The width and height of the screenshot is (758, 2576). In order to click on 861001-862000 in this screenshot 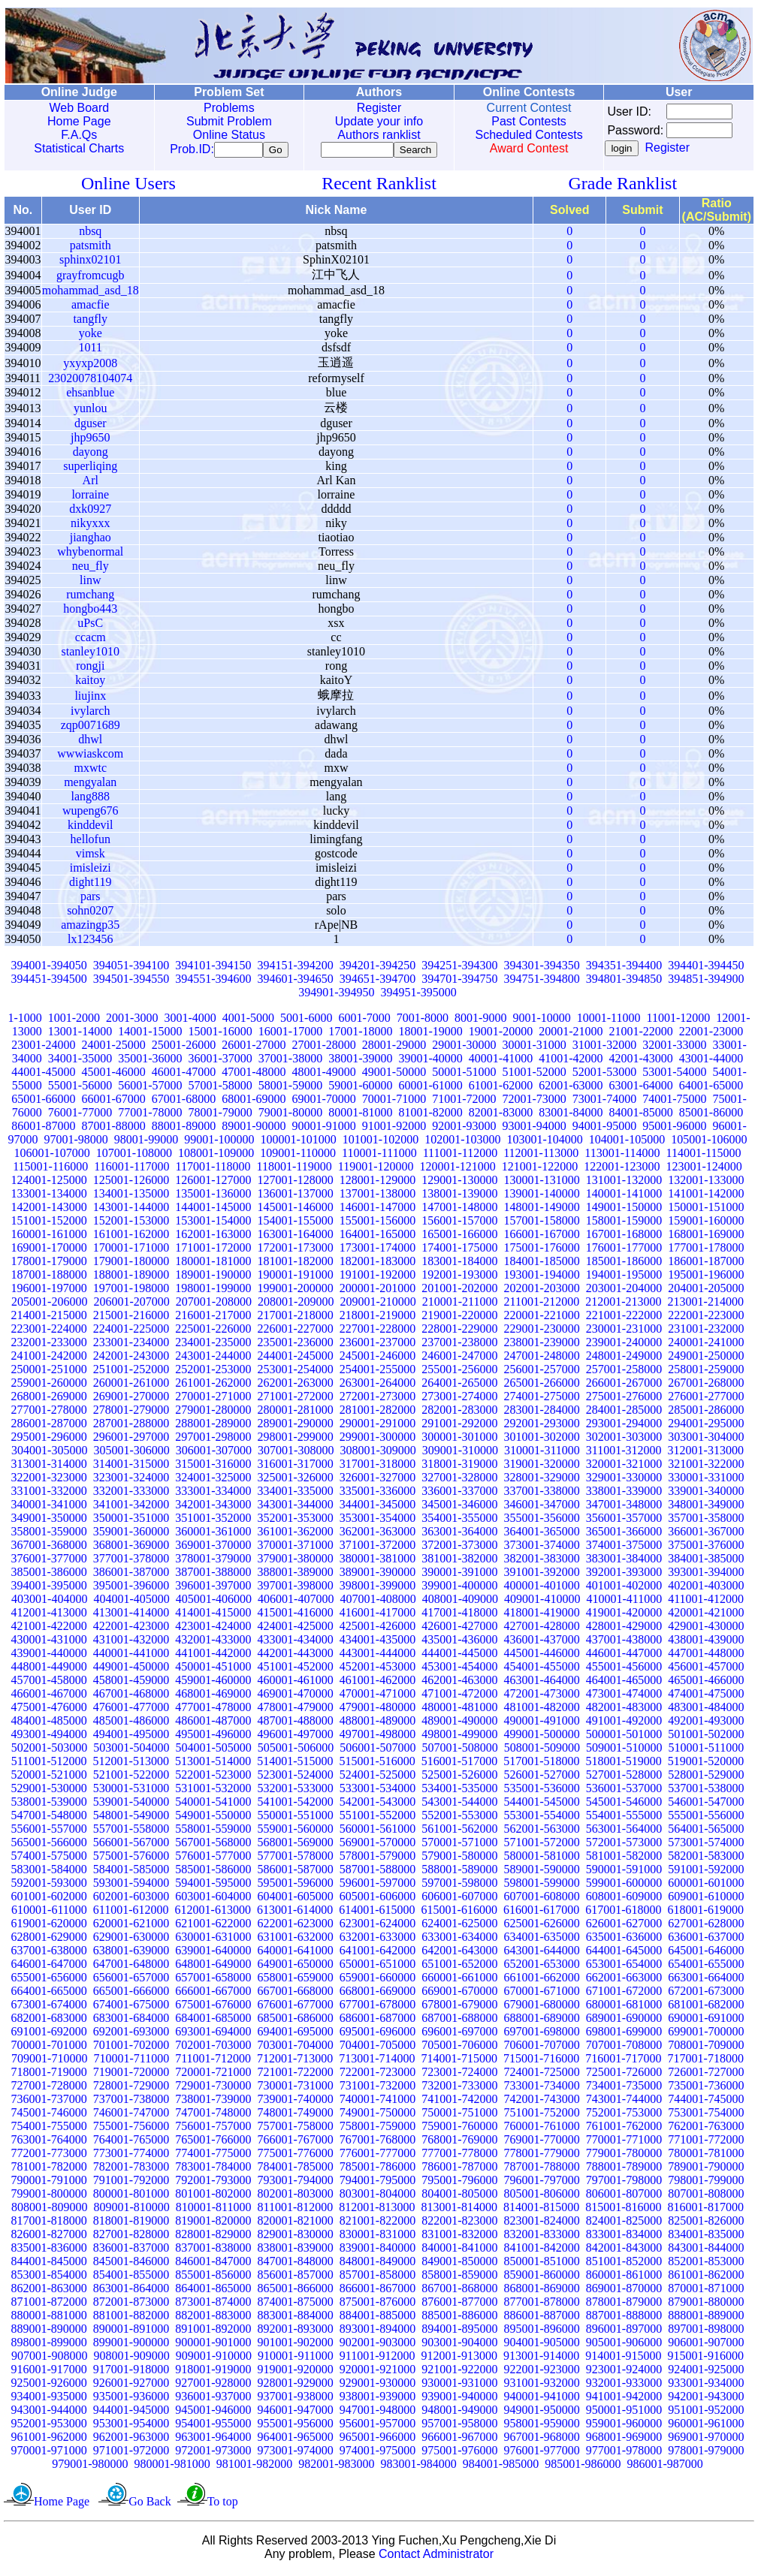, I will do `click(706, 2277)`.